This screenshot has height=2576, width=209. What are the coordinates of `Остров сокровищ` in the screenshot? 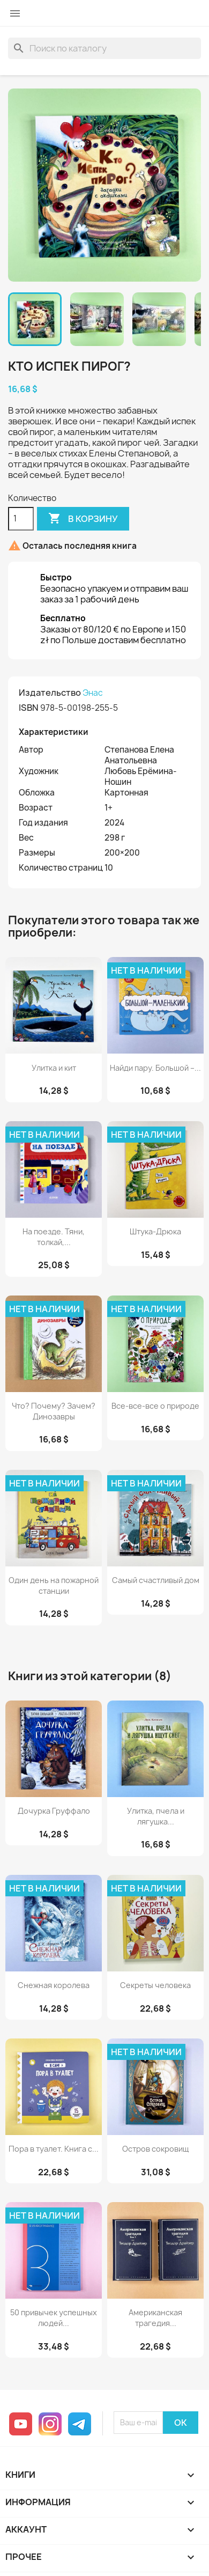 It's located at (155, 2149).